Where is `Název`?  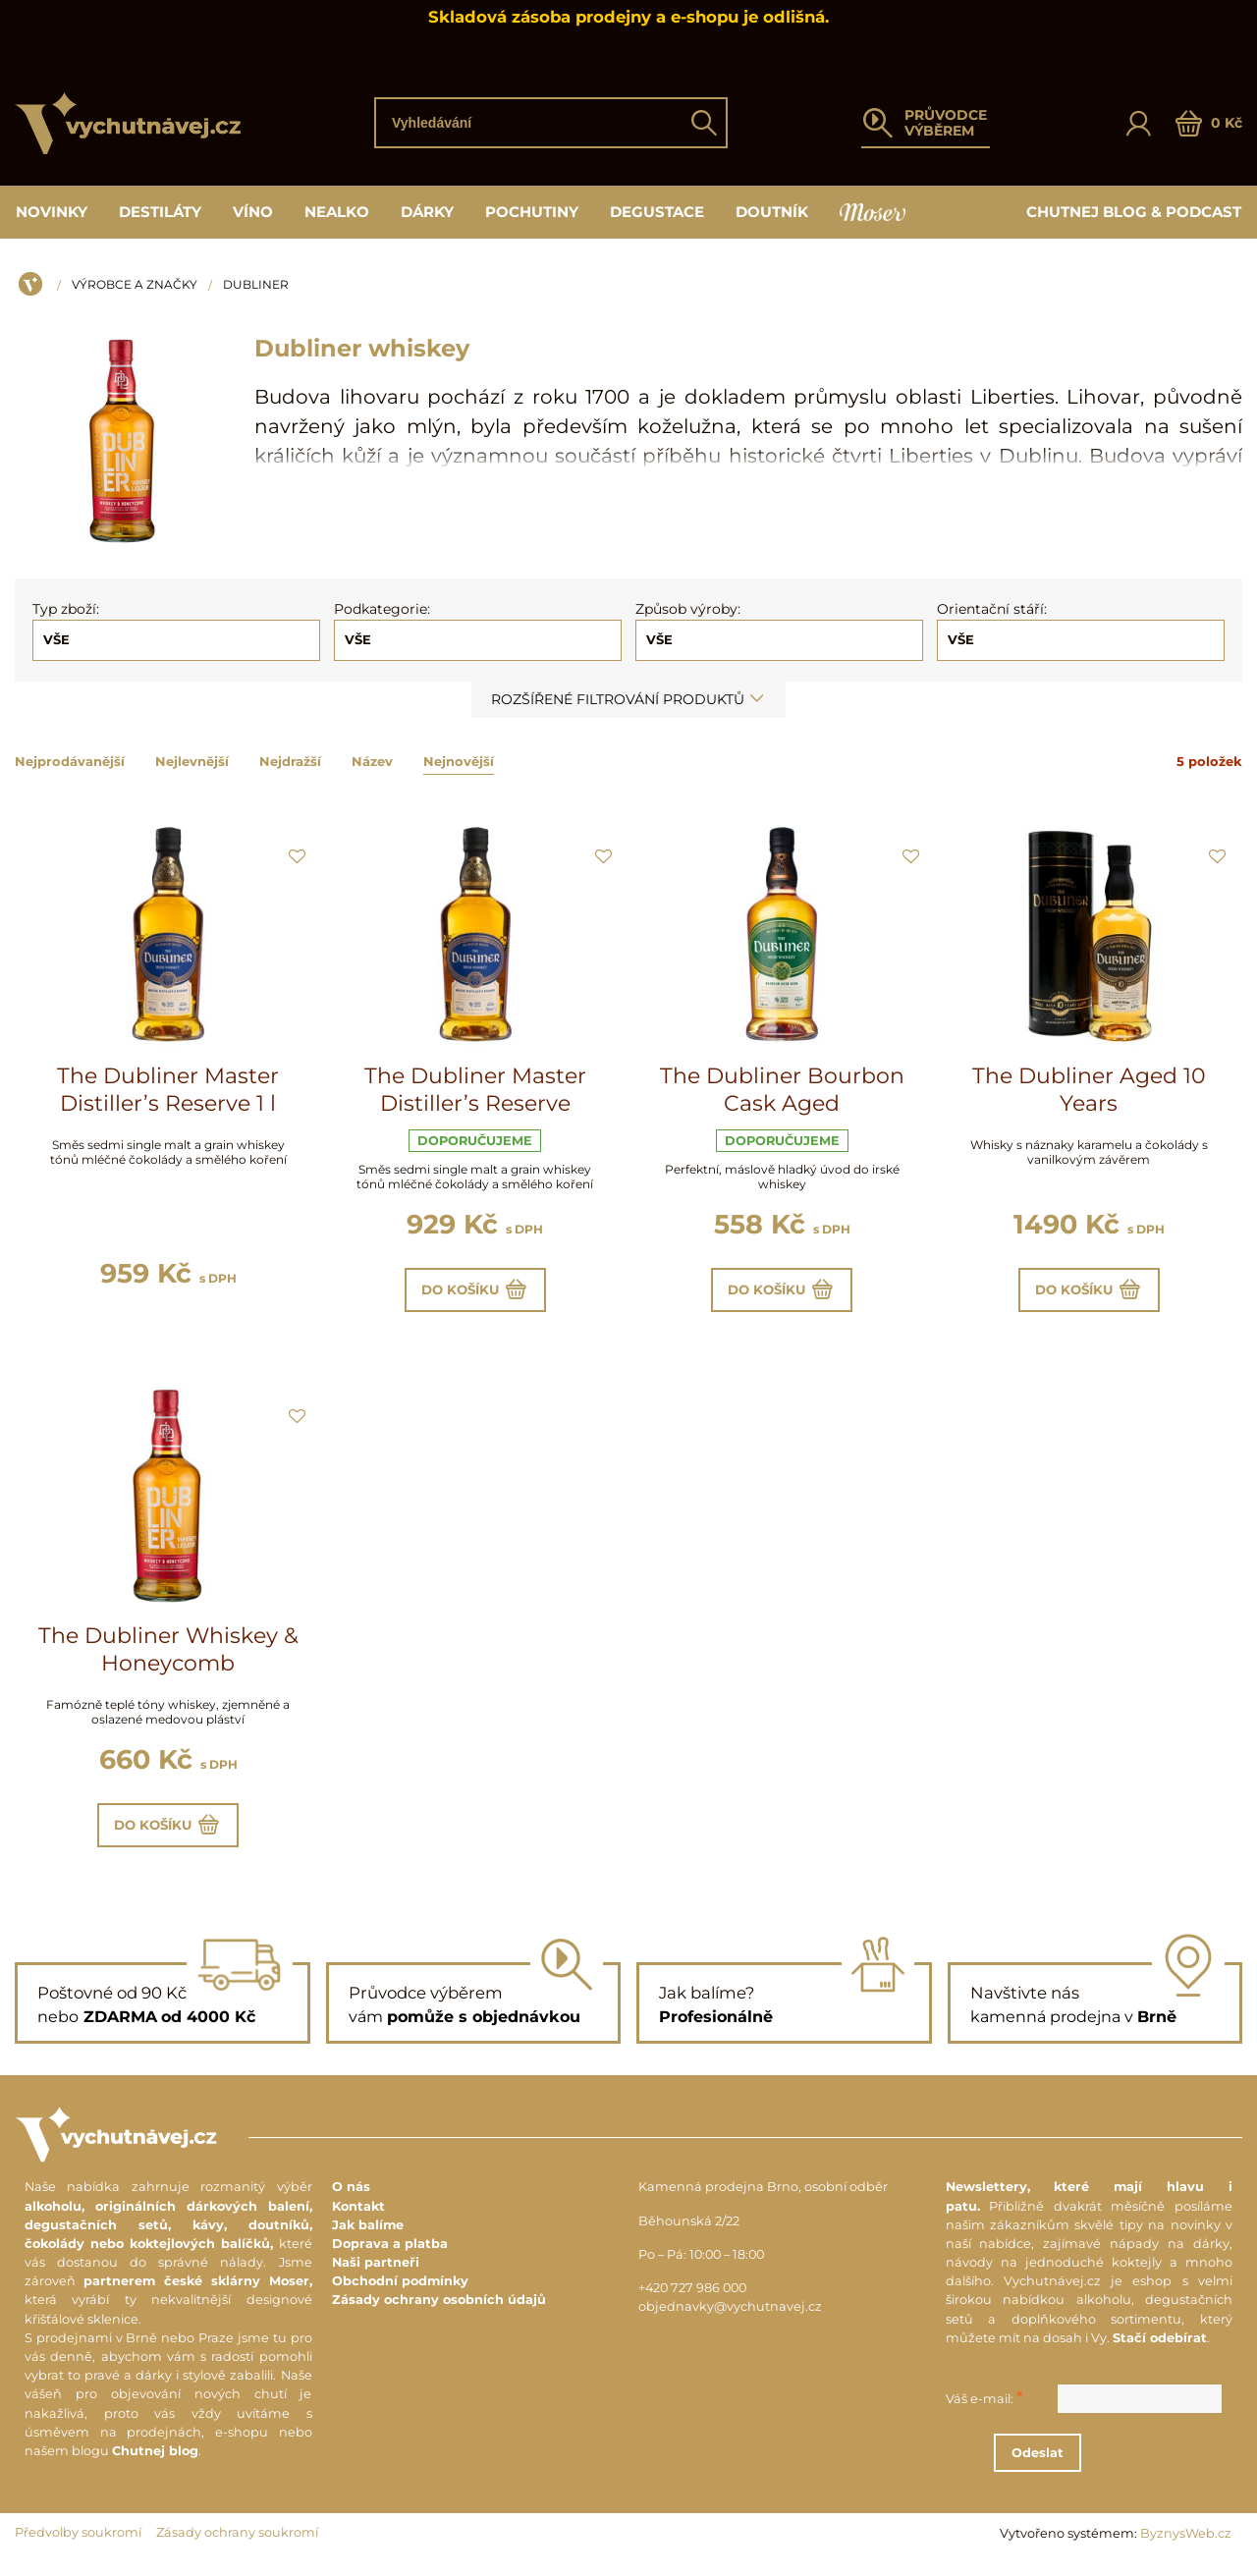
Název is located at coordinates (372, 761).